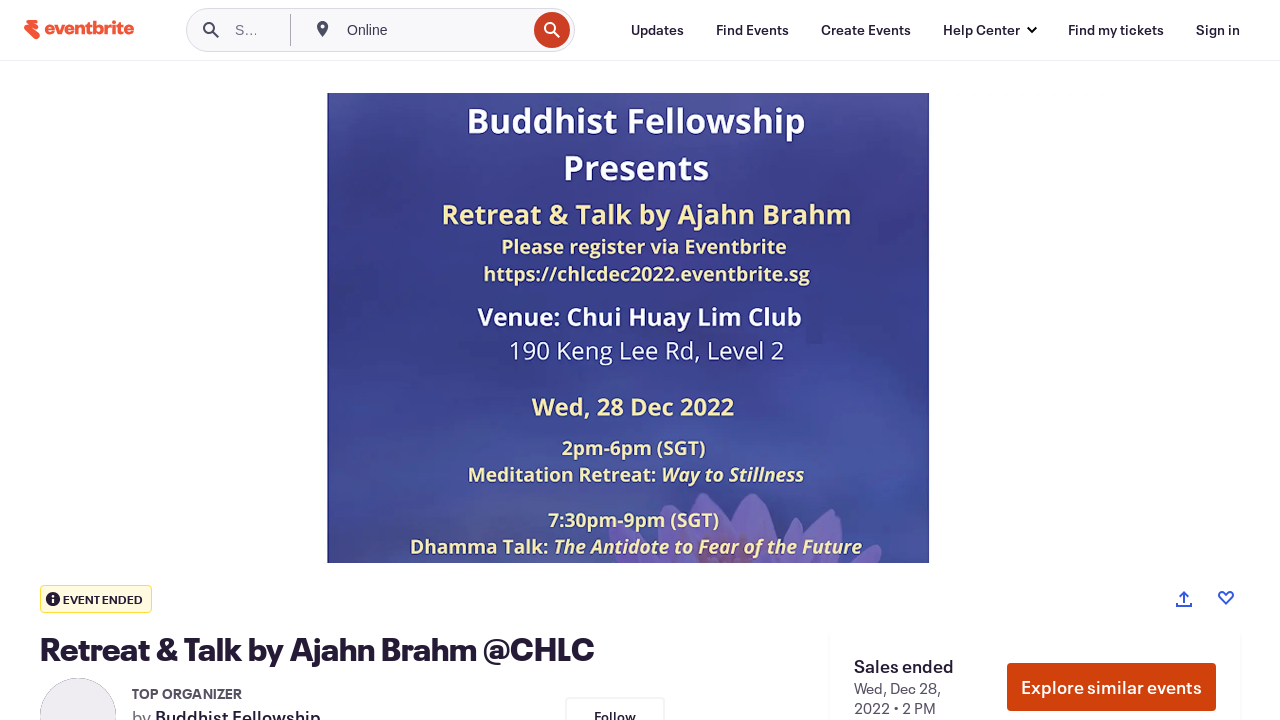  I want to click on [Find my tickets], so click(1116, 30).